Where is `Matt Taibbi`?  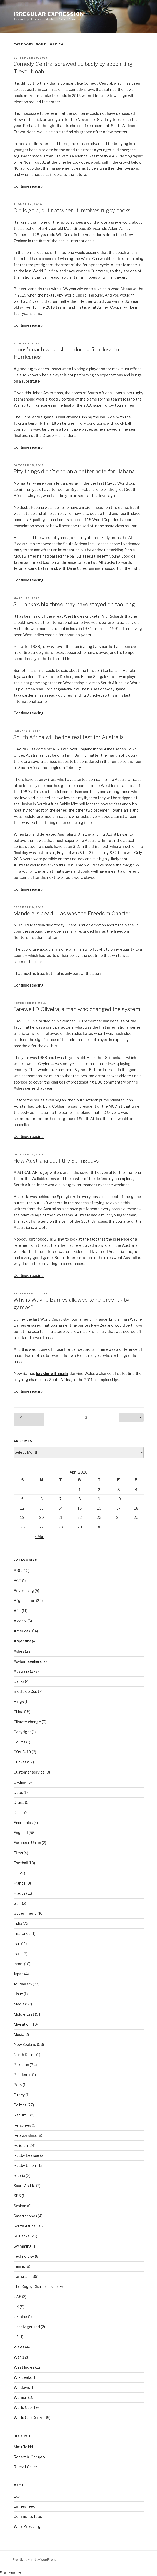 Matt Taibbi is located at coordinates (23, 2447).